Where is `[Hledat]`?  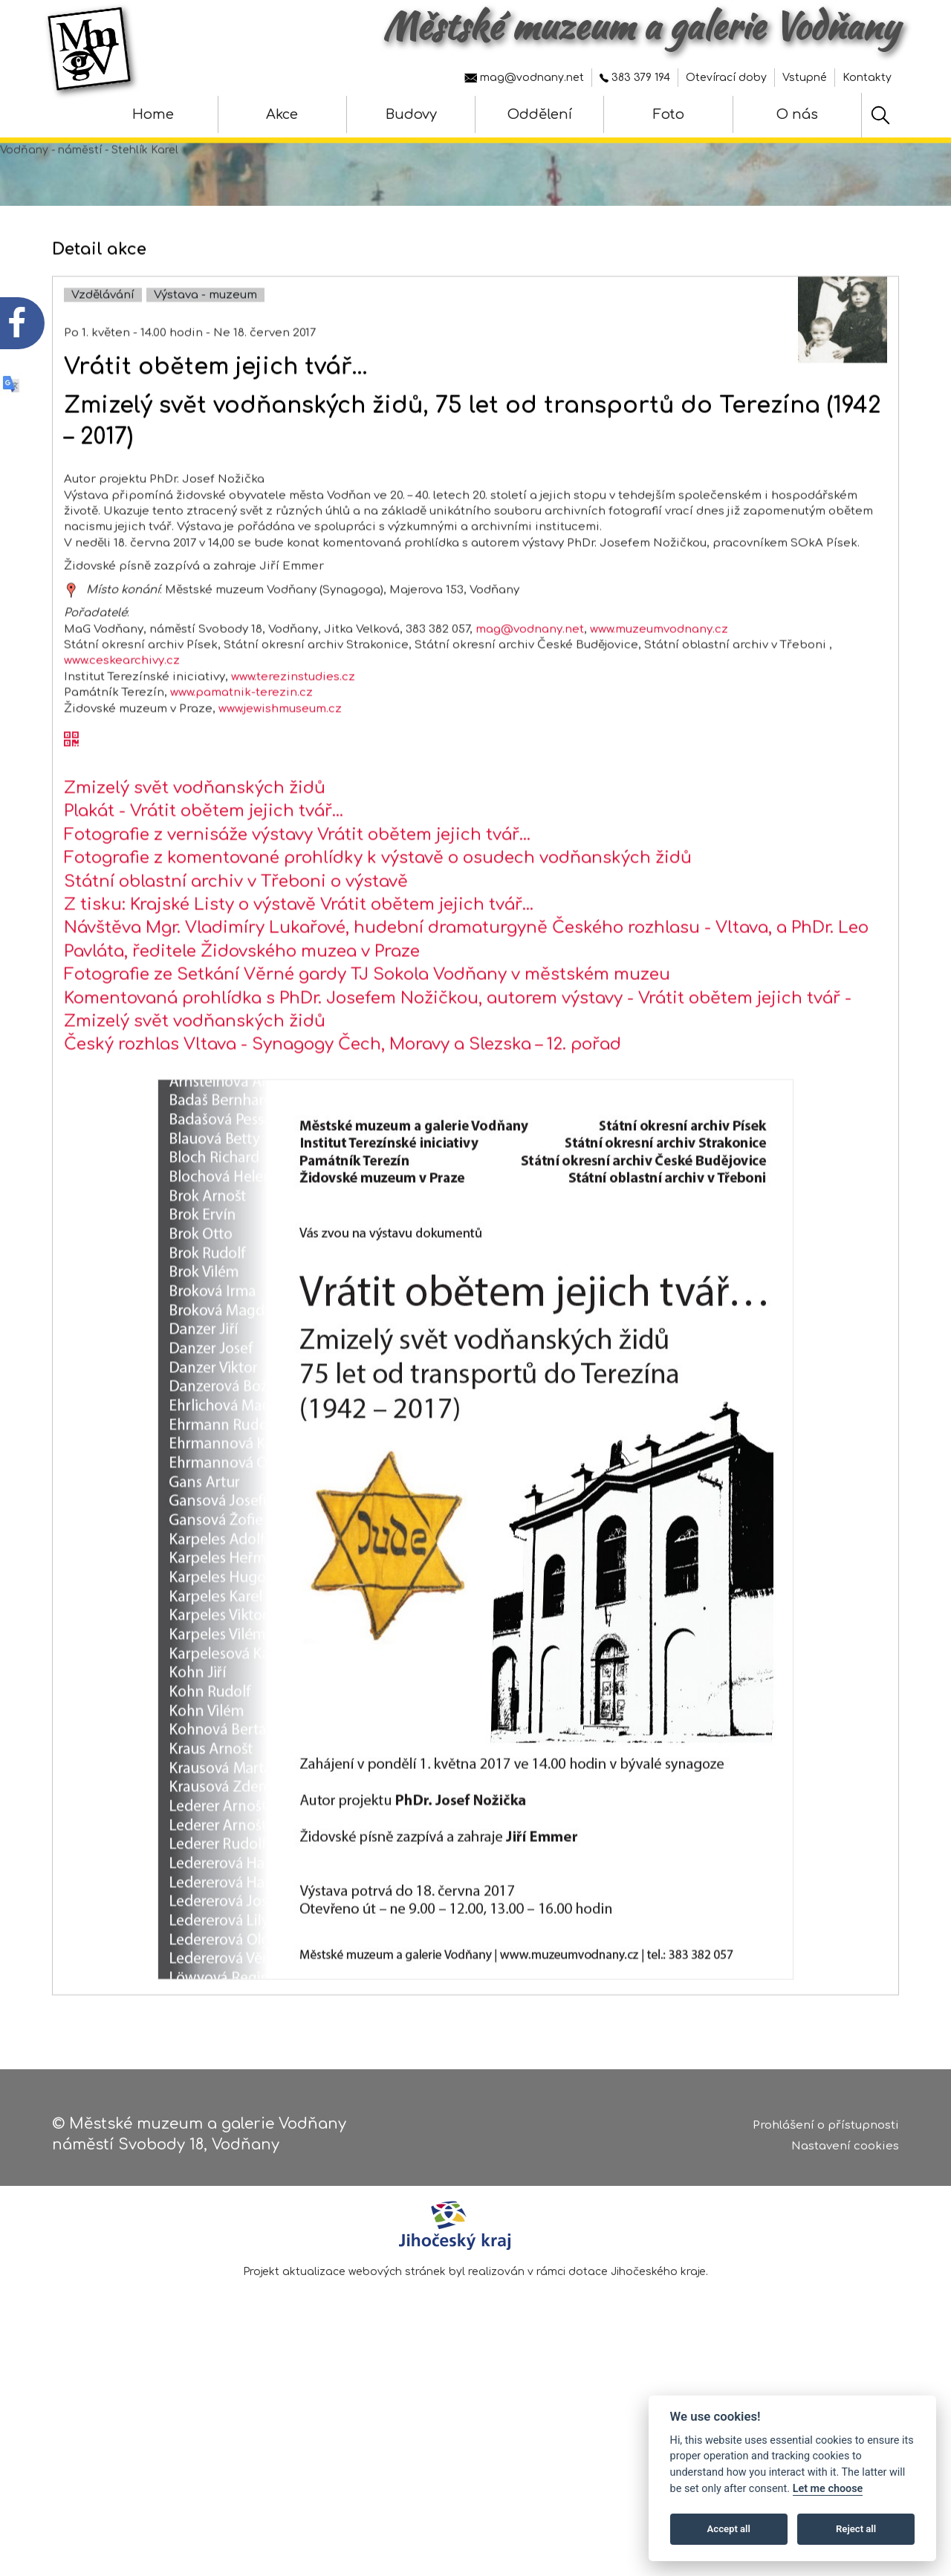 [Hledat] is located at coordinates (880, 115).